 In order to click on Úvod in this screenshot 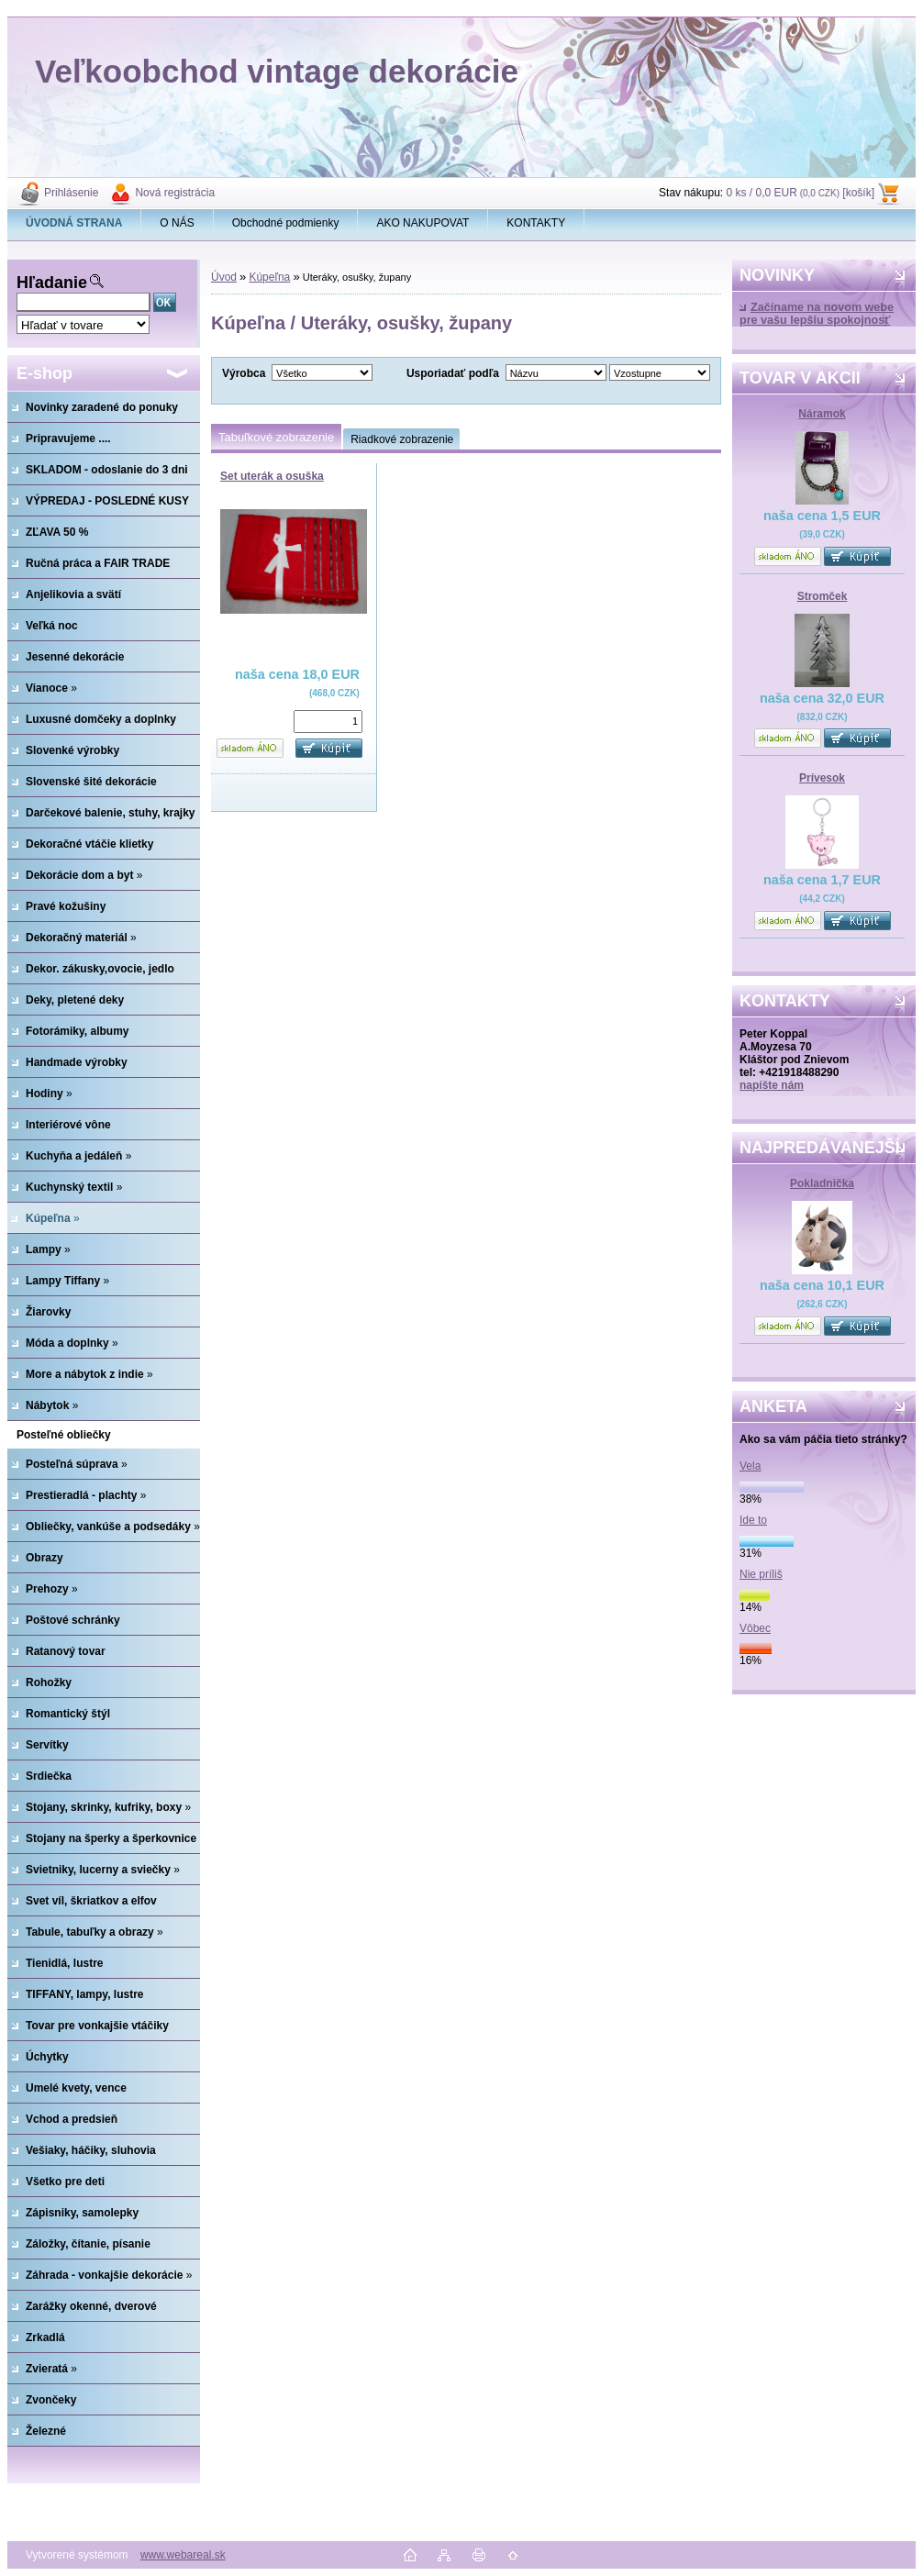, I will do `click(224, 277)`.